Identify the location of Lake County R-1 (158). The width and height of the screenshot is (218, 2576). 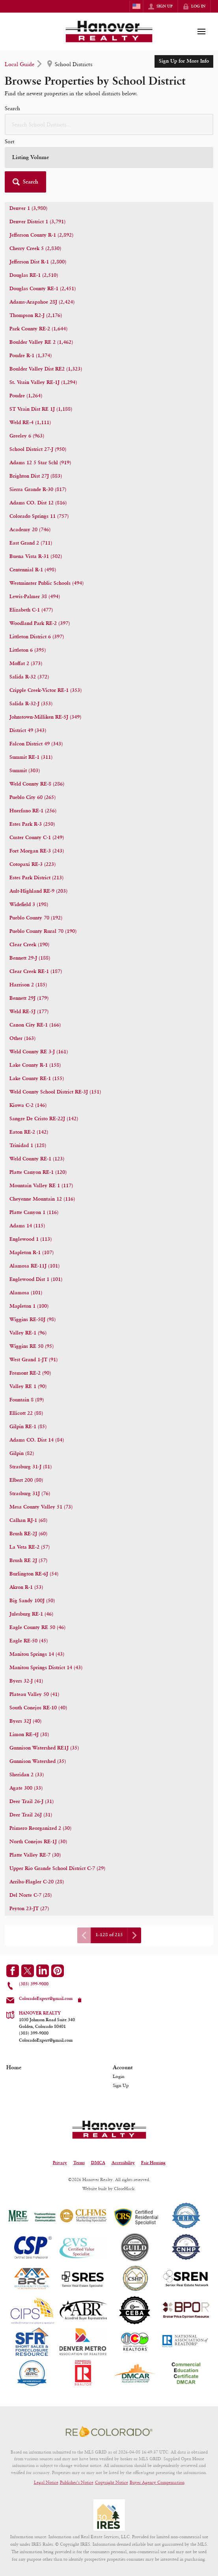
(35, 1065).